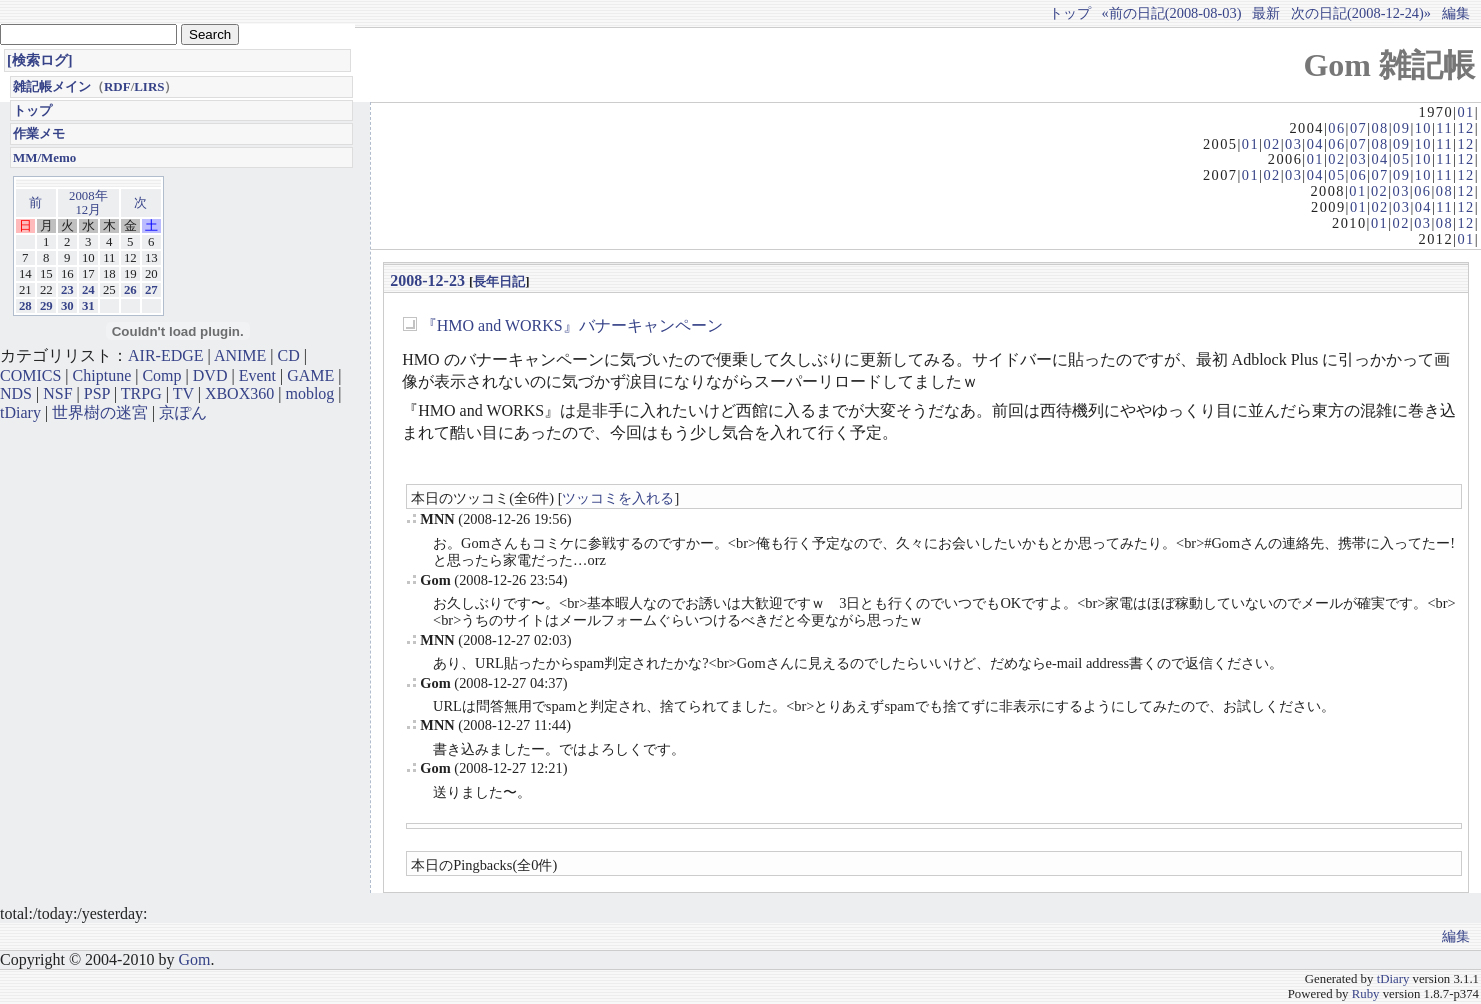  What do you see at coordinates (1266, 13) in the screenshot?
I see `最新` at bounding box center [1266, 13].